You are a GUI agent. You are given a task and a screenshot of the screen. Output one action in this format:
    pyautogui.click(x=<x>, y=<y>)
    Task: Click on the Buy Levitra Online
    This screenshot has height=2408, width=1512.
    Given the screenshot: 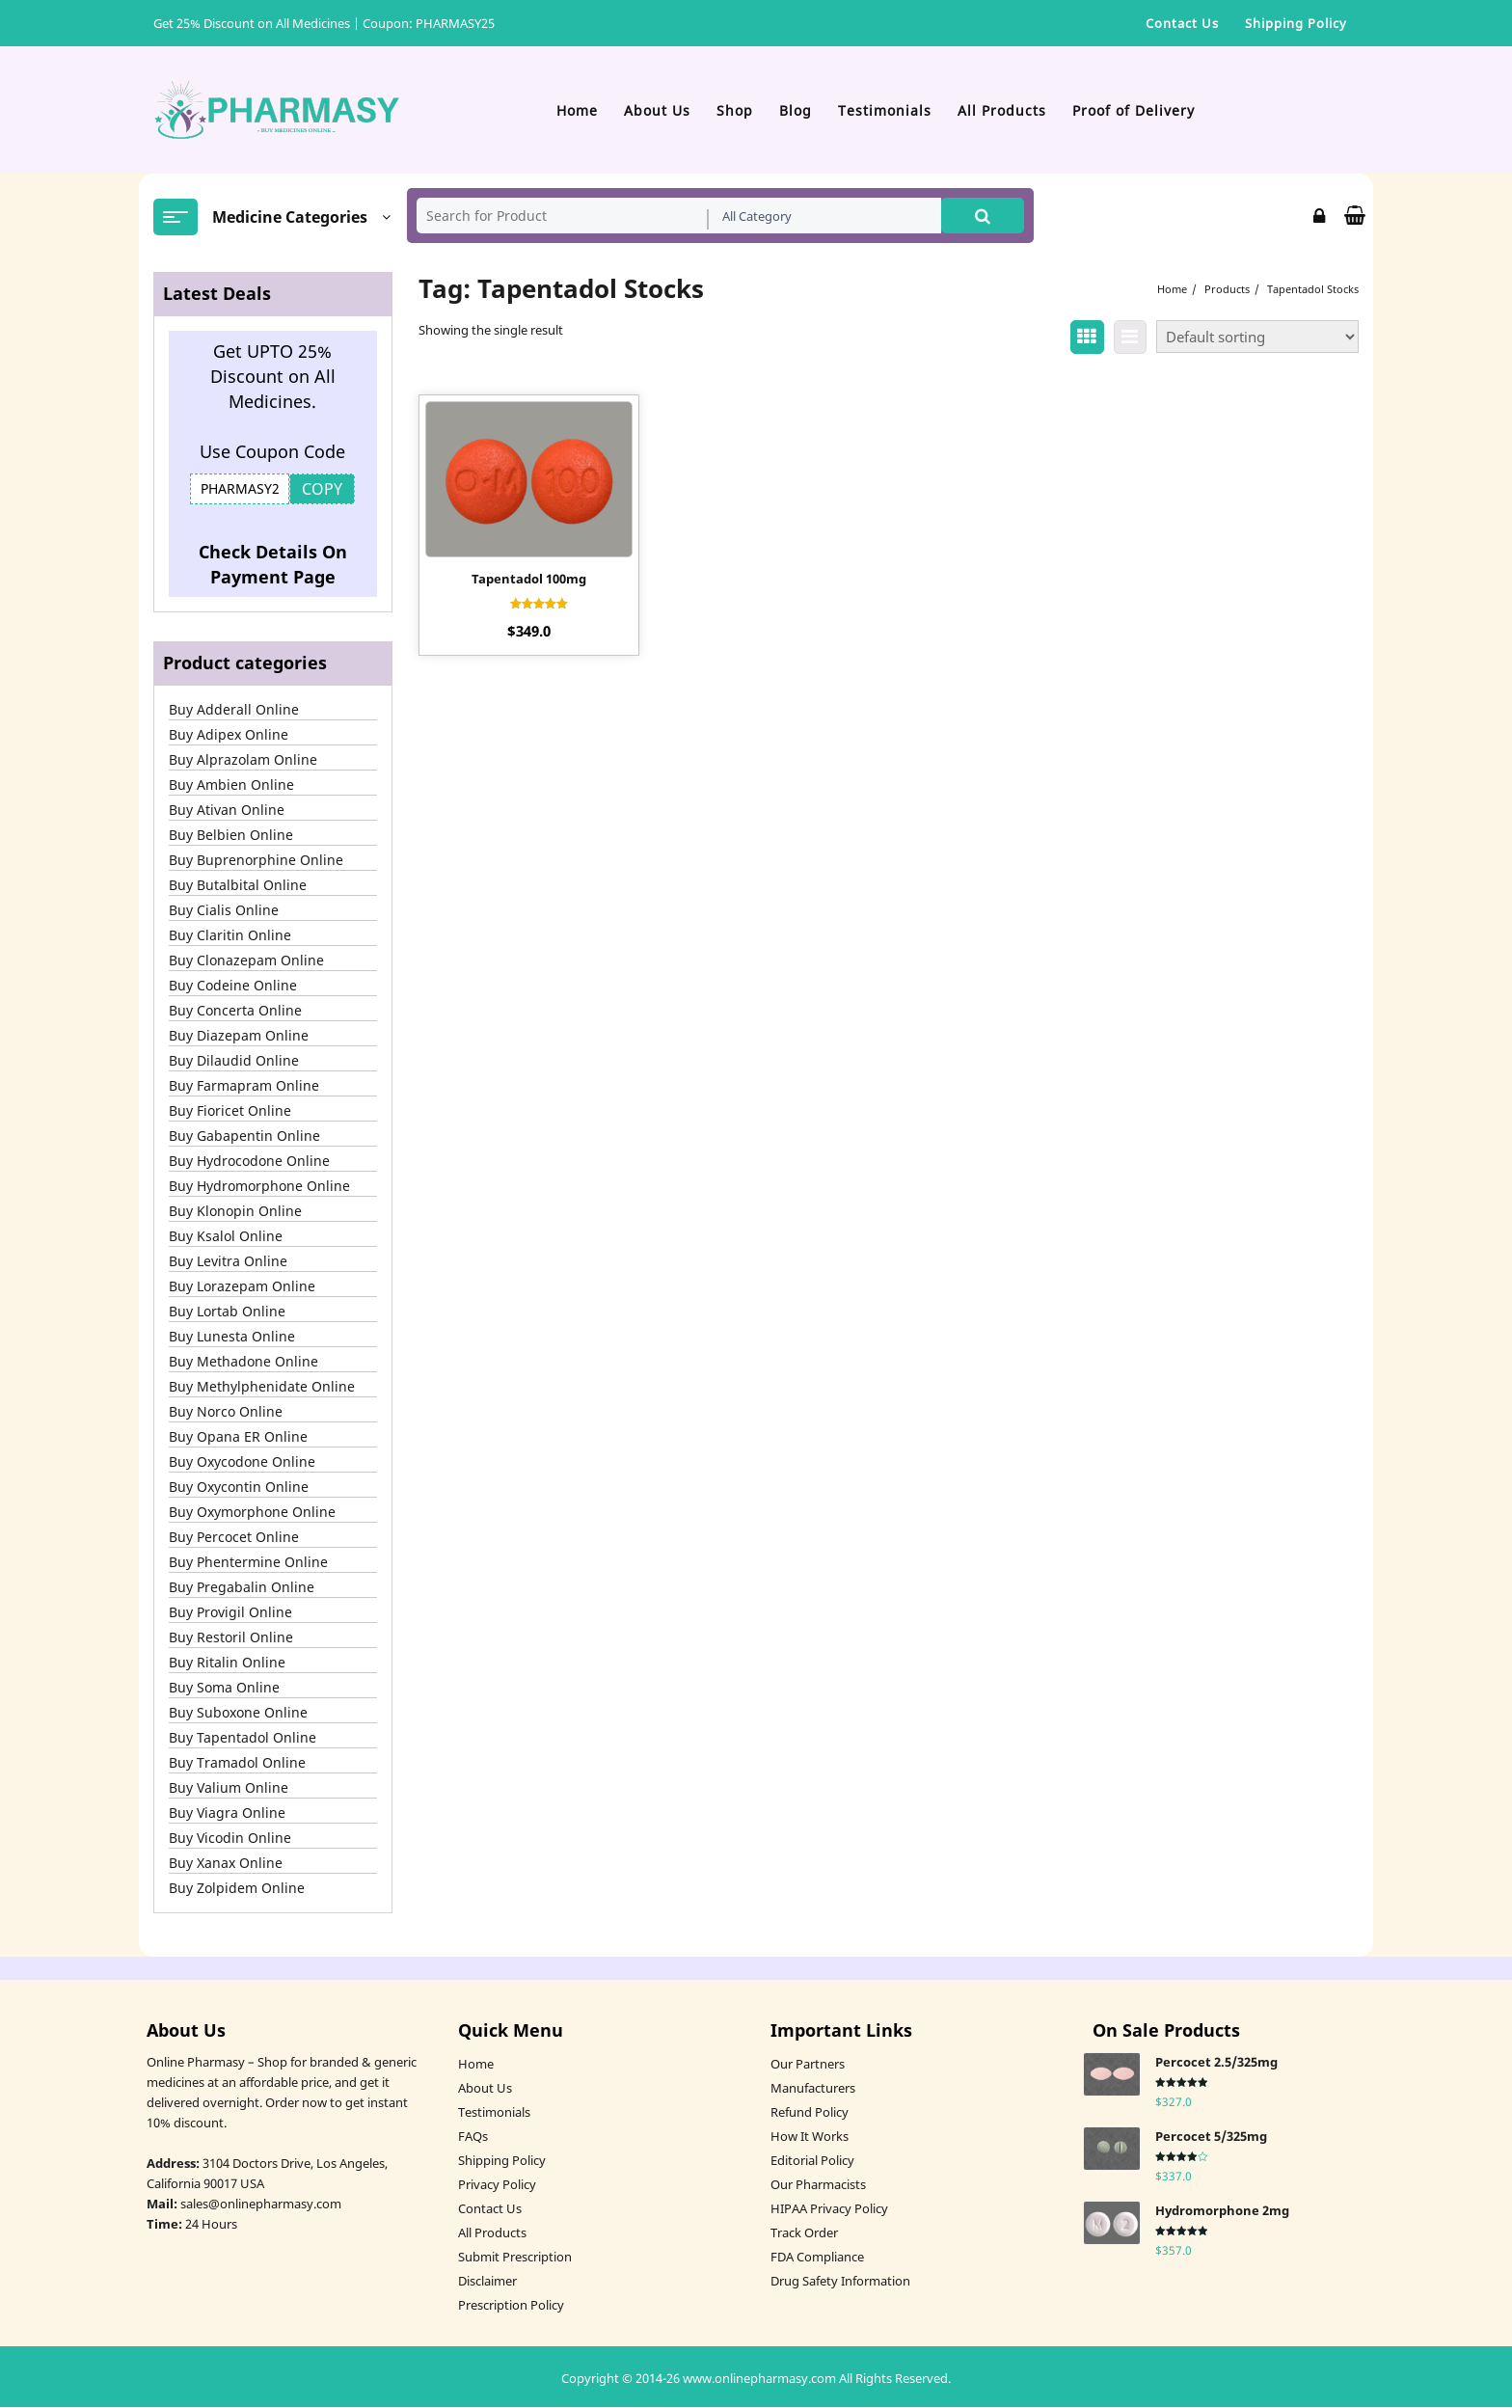 What is the action you would take?
    pyautogui.click(x=228, y=1262)
    